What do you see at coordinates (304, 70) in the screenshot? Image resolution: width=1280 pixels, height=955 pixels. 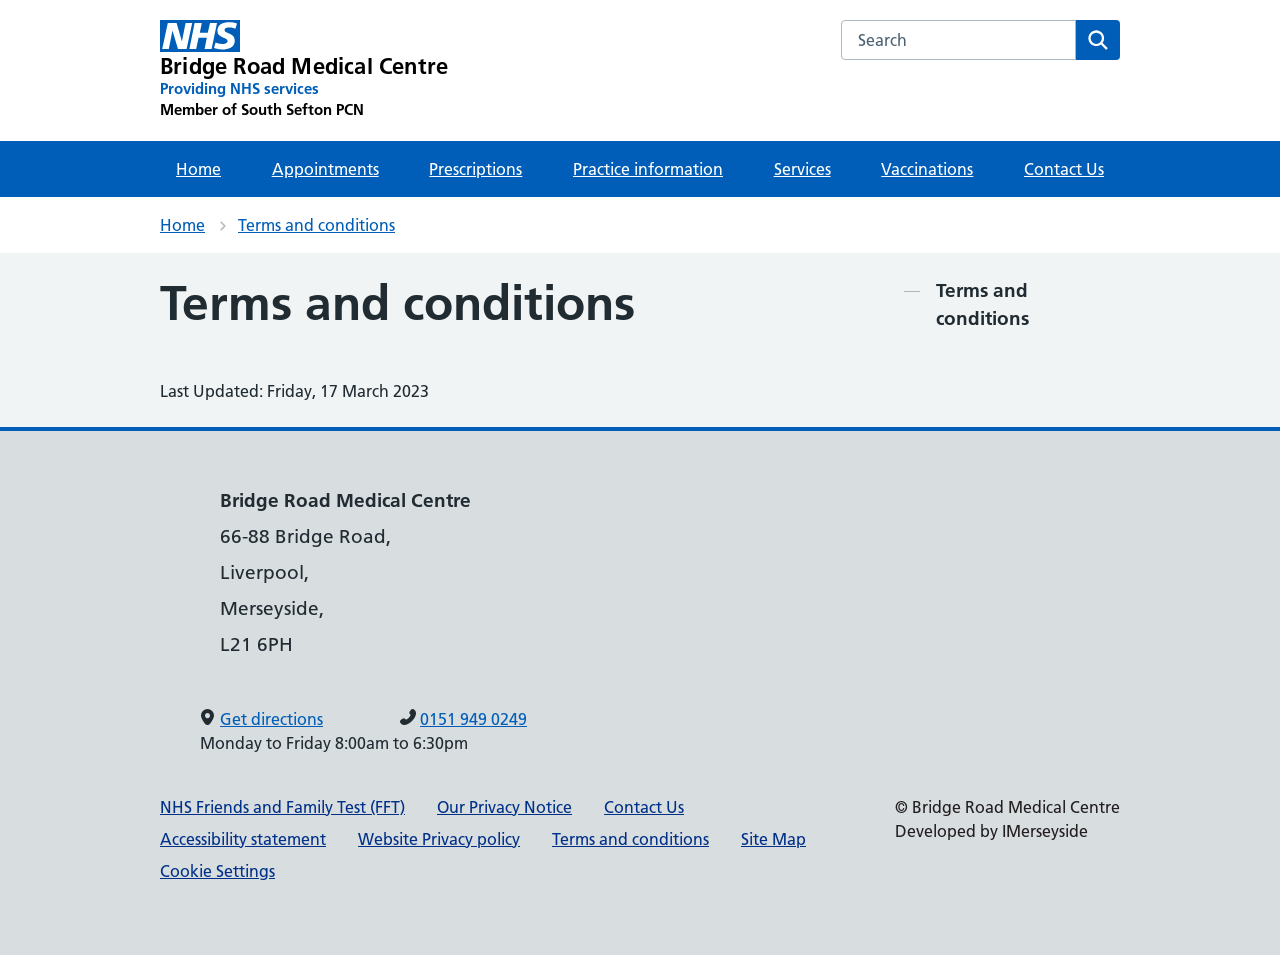 I see `[Bridge Road Medical Centre Primary Care Network]` at bounding box center [304, 70].